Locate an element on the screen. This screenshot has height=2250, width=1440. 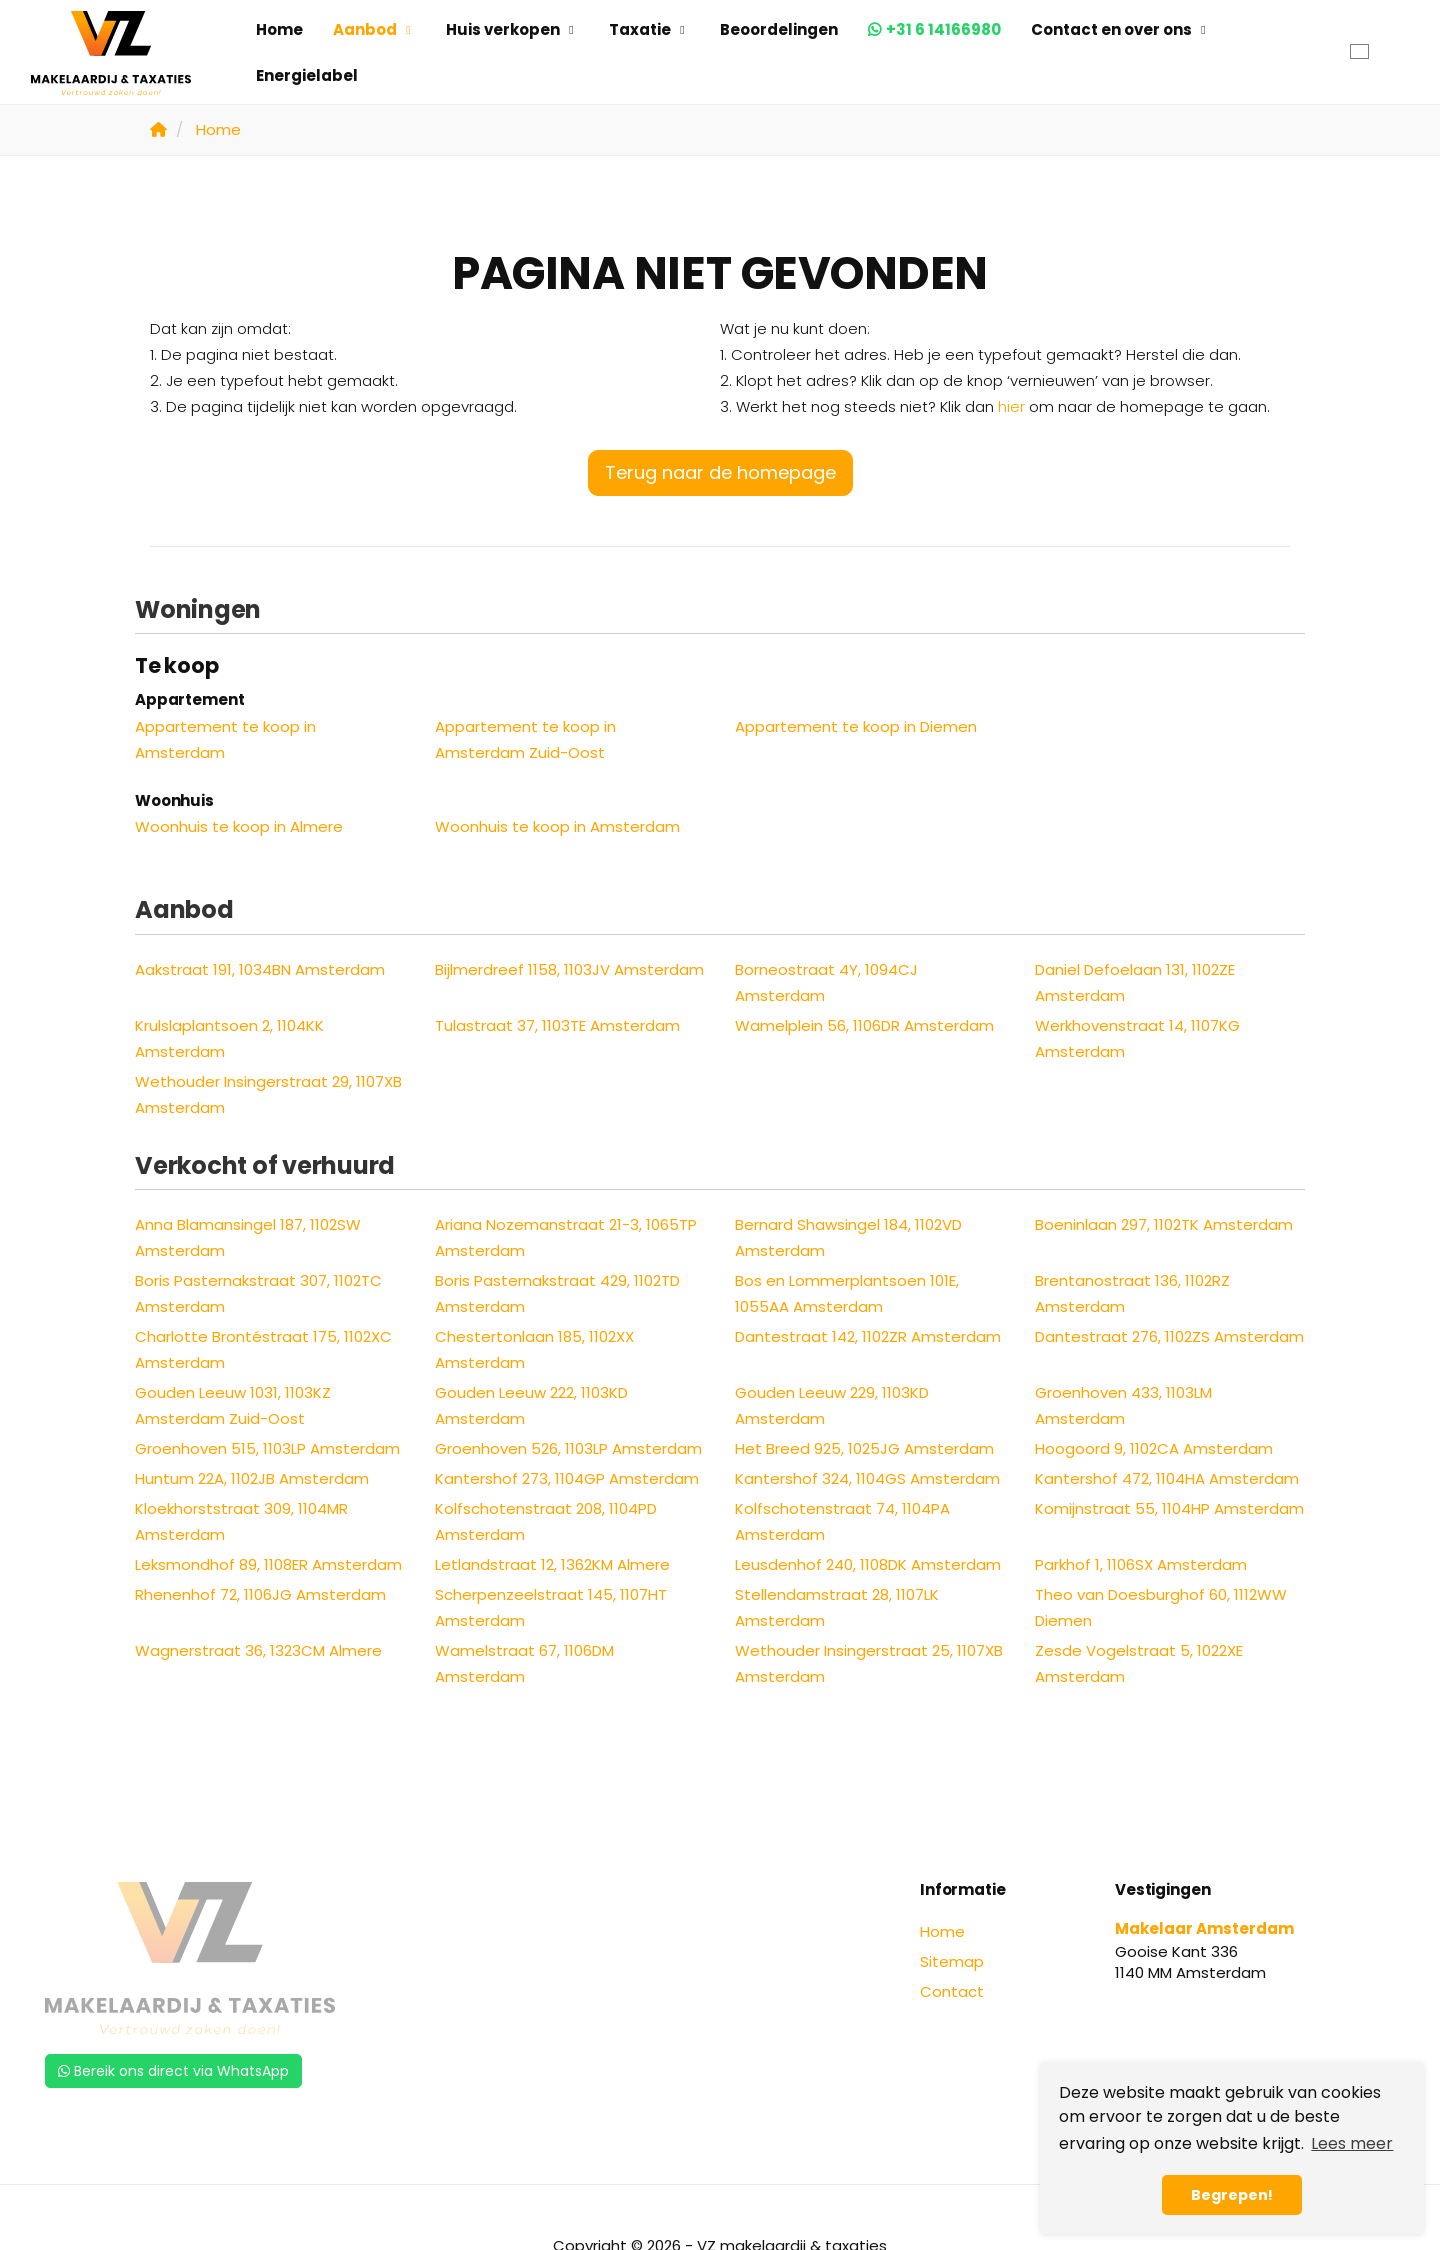
Gouden Leeuw 229, 1103KD Amsterdam is located at coordinates (832, 1405).